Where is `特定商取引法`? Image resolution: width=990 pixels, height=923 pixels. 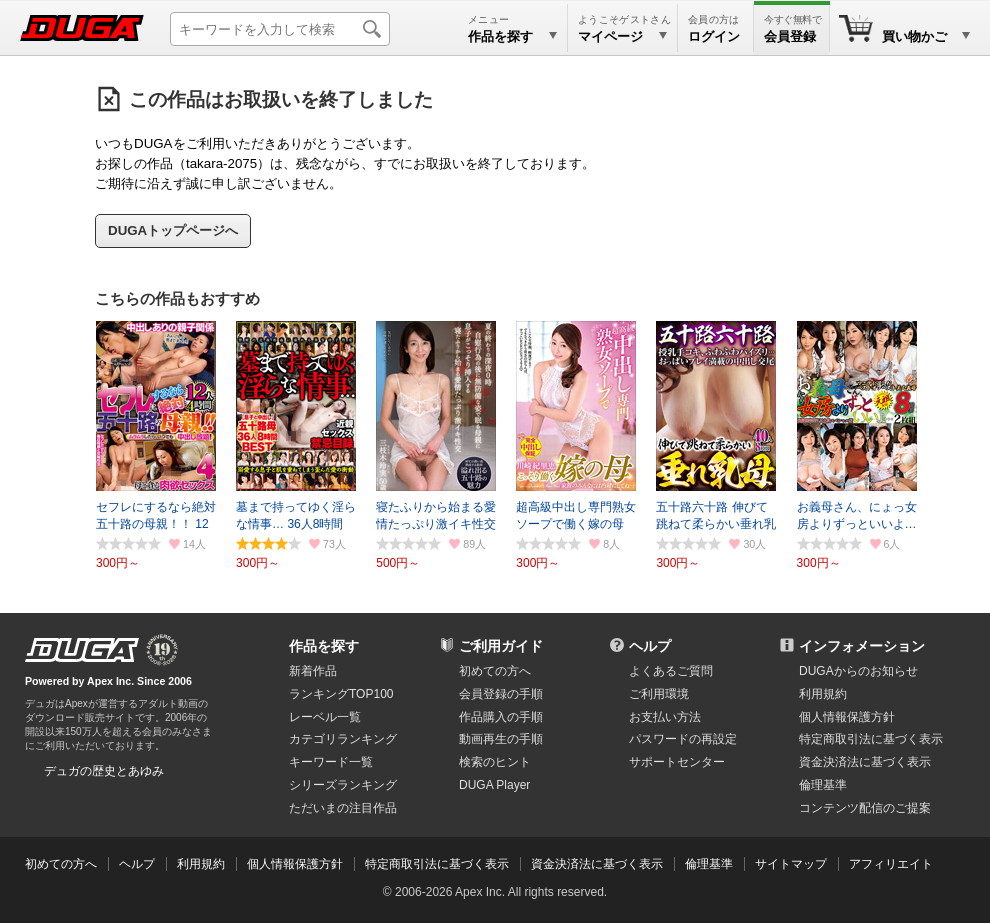 特定商取引法 is located at coordinates (871, 739).